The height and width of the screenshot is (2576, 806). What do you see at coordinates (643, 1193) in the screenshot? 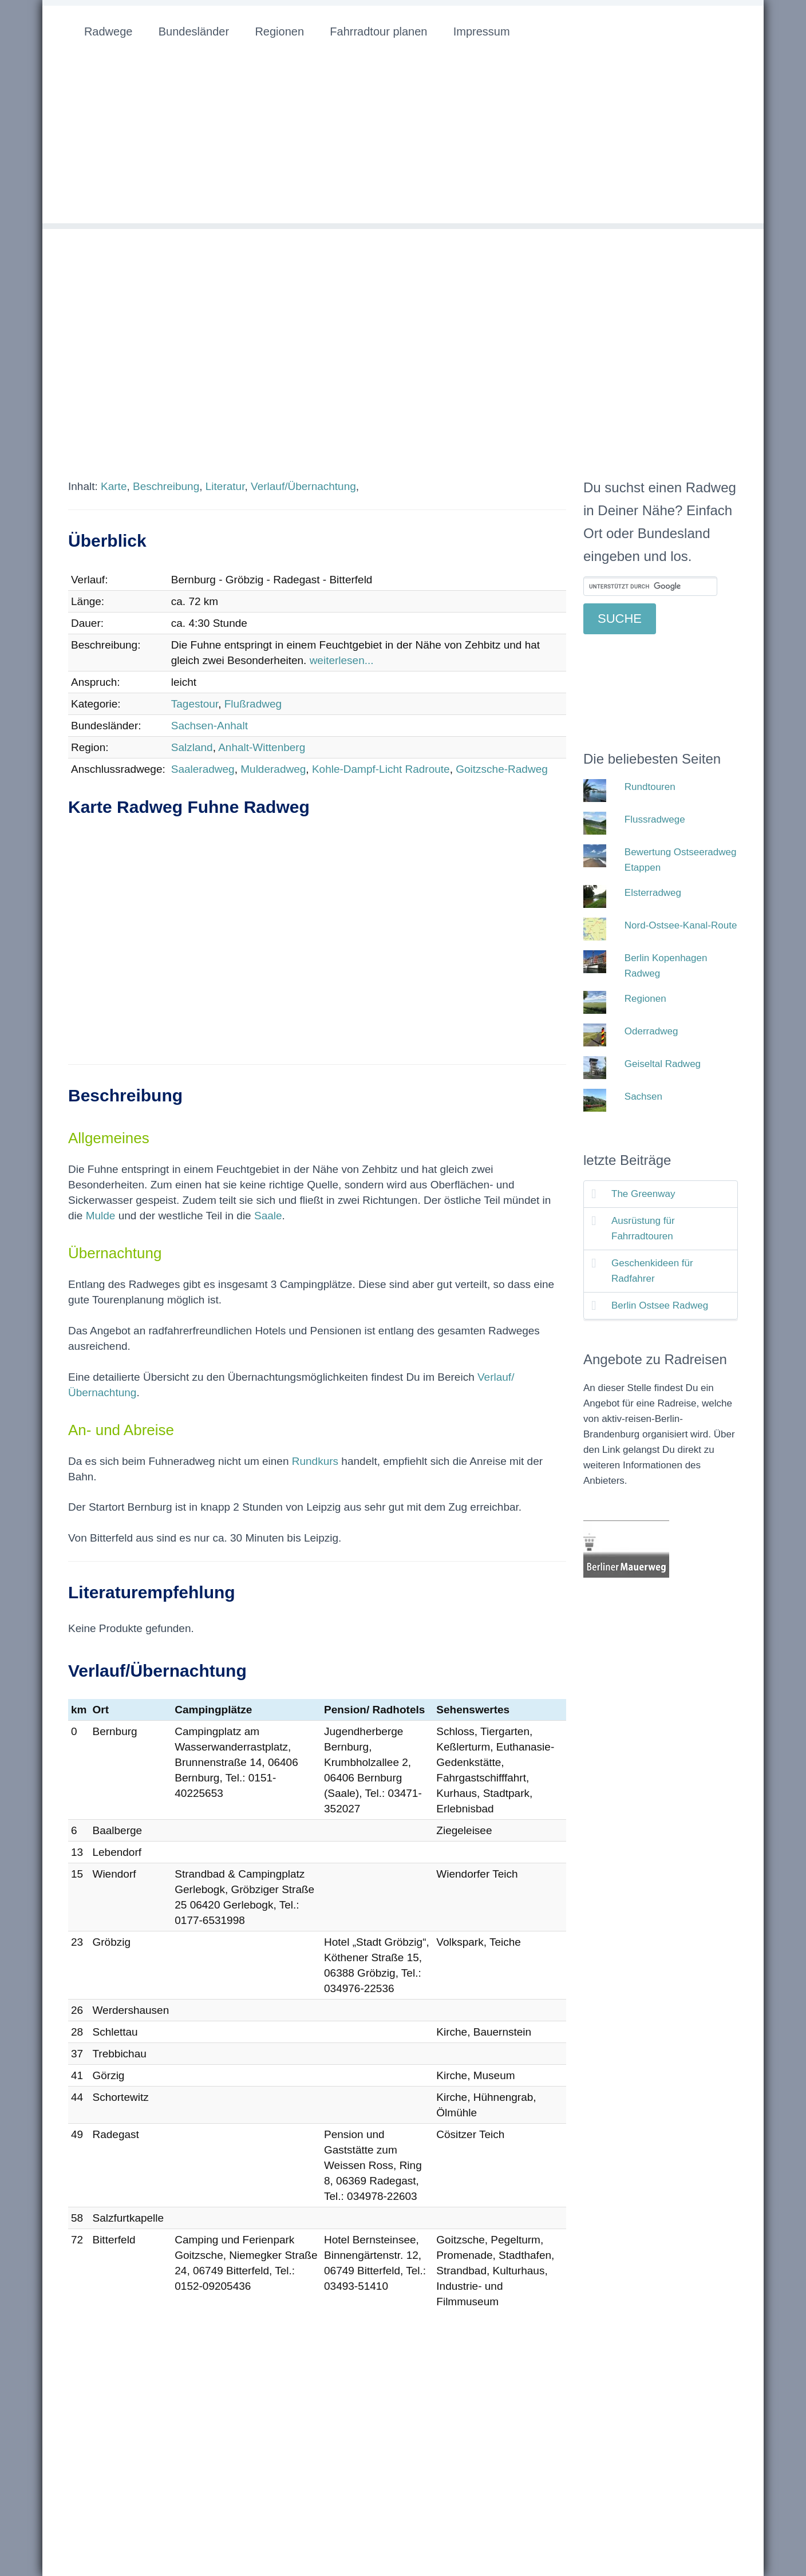
I see `The Greenway` at bounding box center [643, 1193].